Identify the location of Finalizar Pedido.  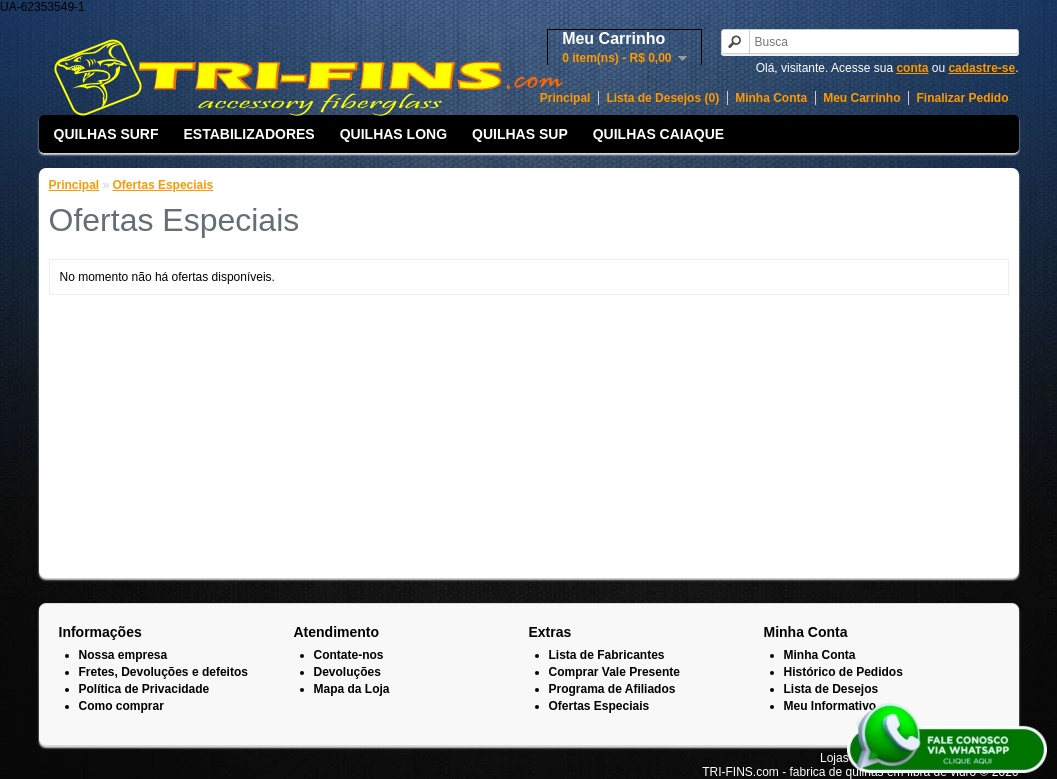
(962, 98).